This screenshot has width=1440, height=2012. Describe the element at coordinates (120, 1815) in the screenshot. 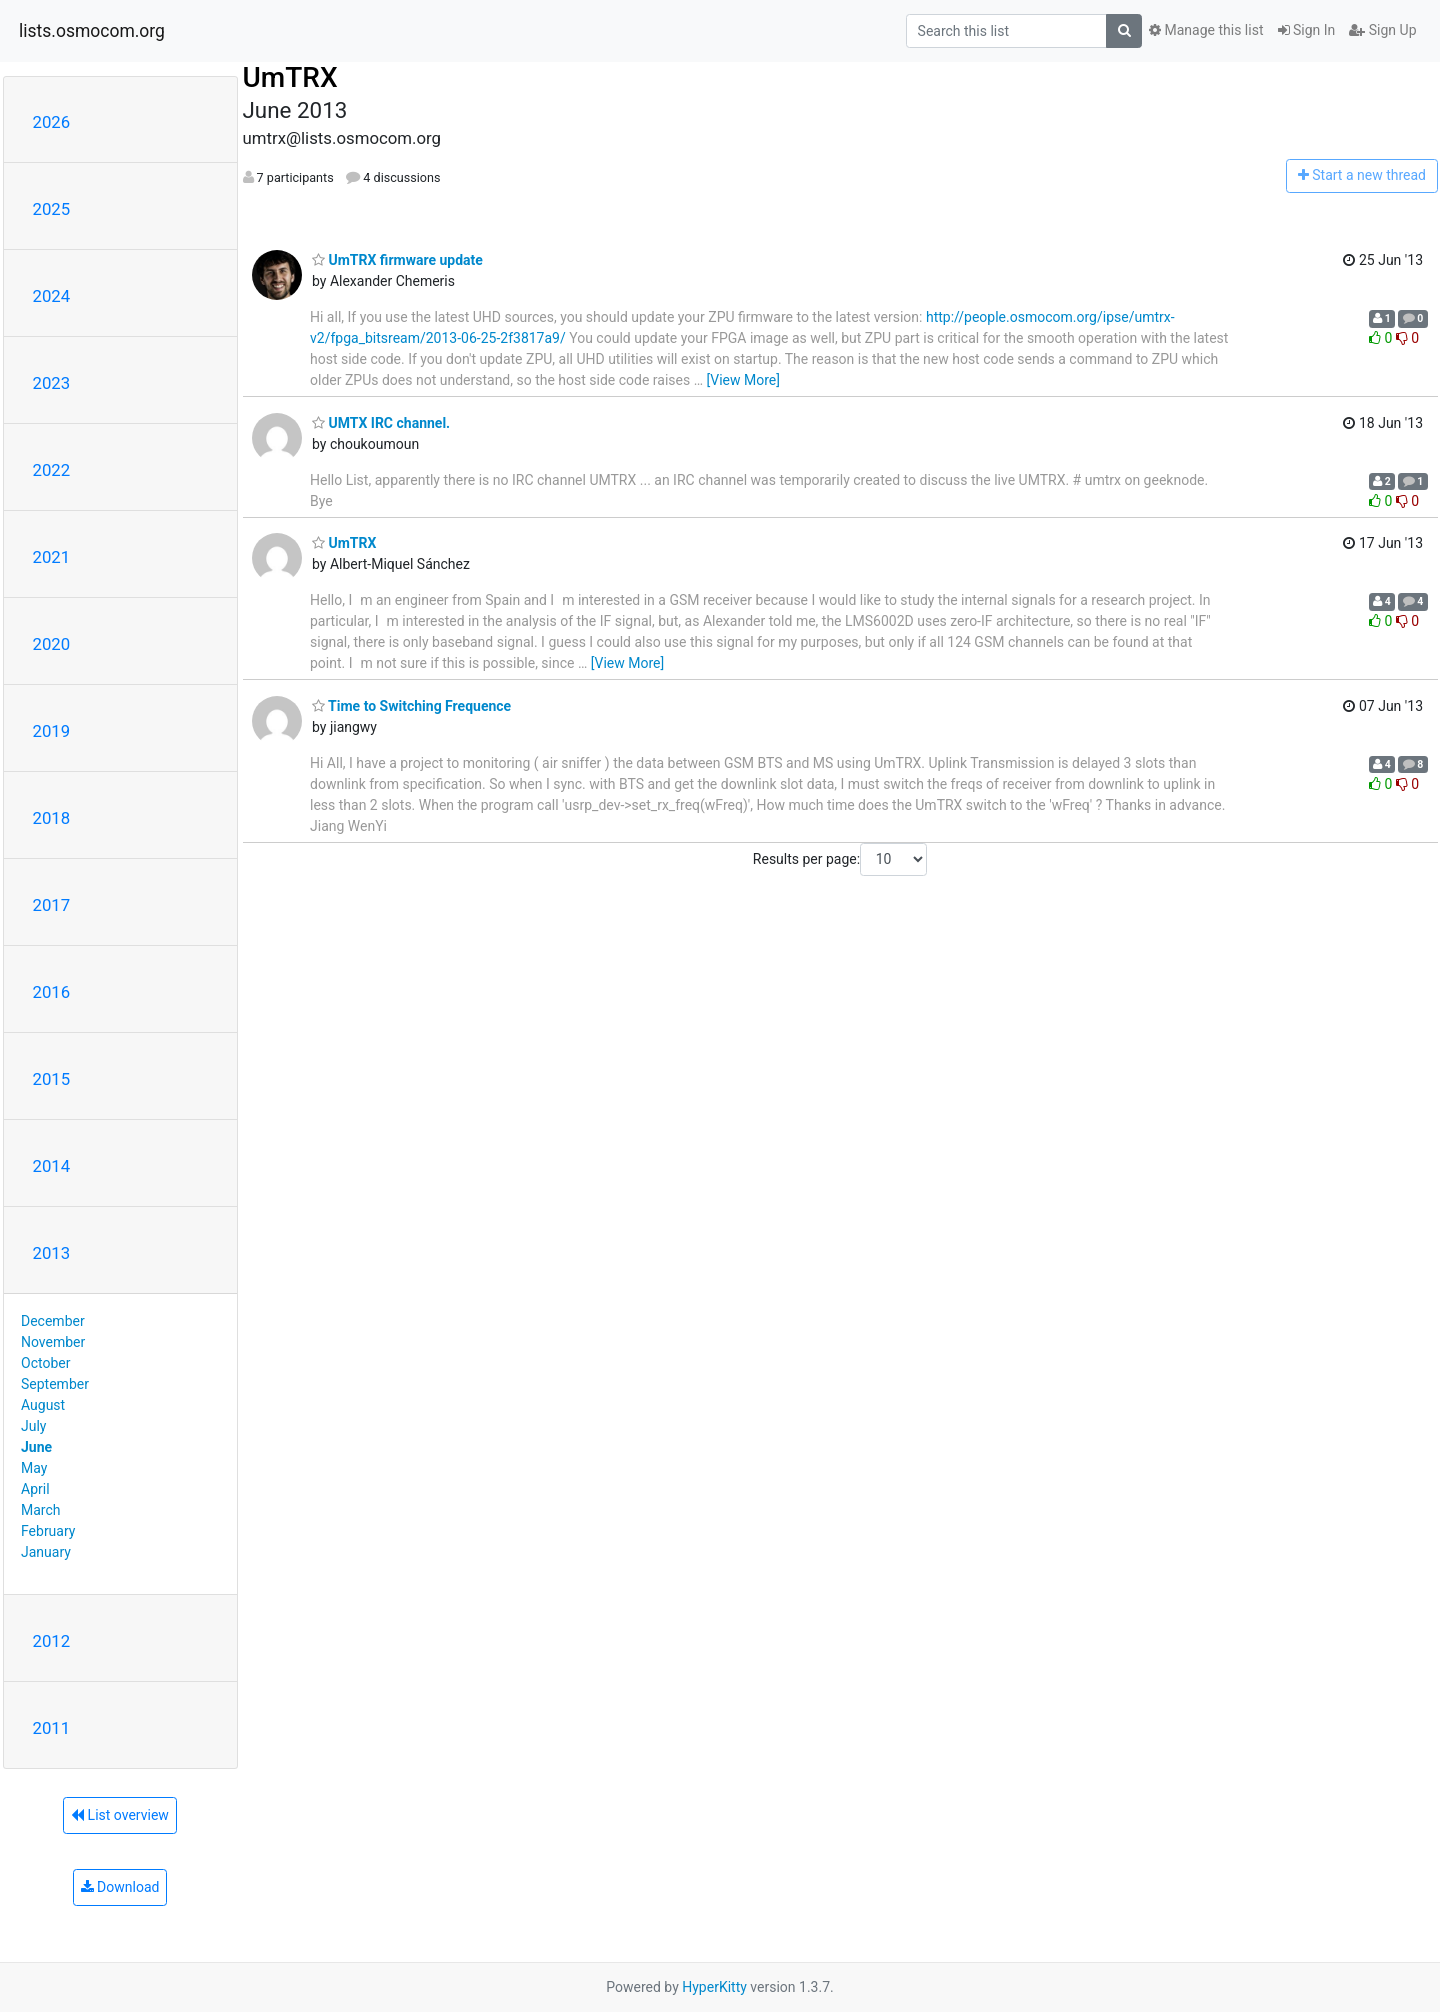

I see `List overview` at that location.